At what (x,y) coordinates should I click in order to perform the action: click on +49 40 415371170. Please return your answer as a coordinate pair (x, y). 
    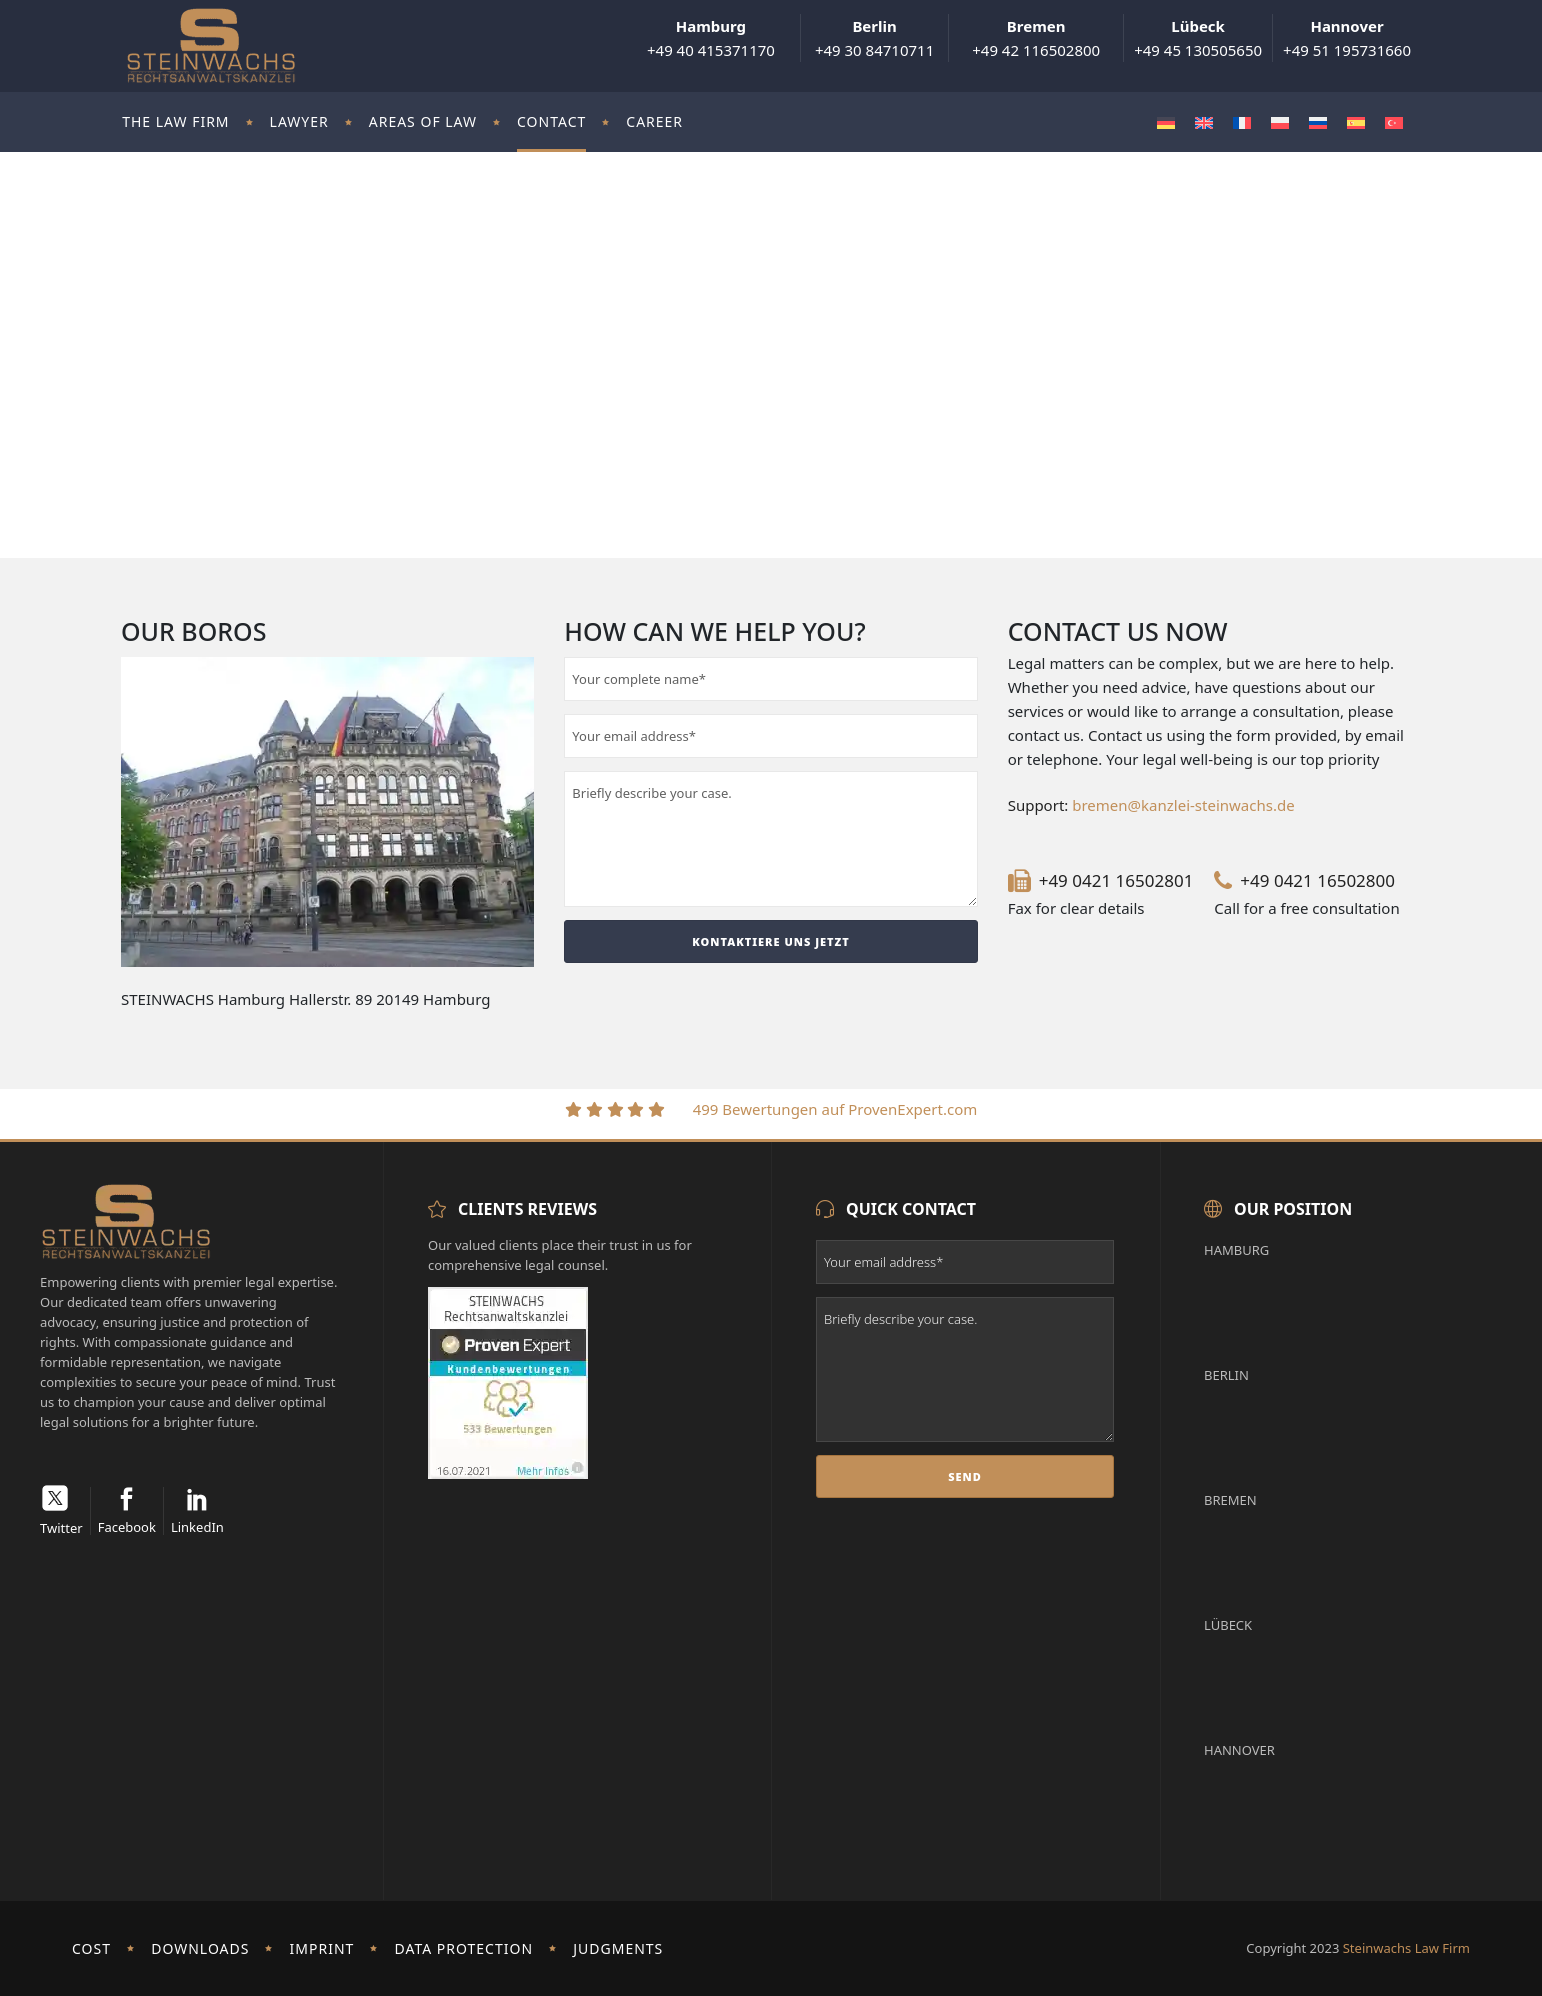
    Looking at the image, I should click on (711, 38).